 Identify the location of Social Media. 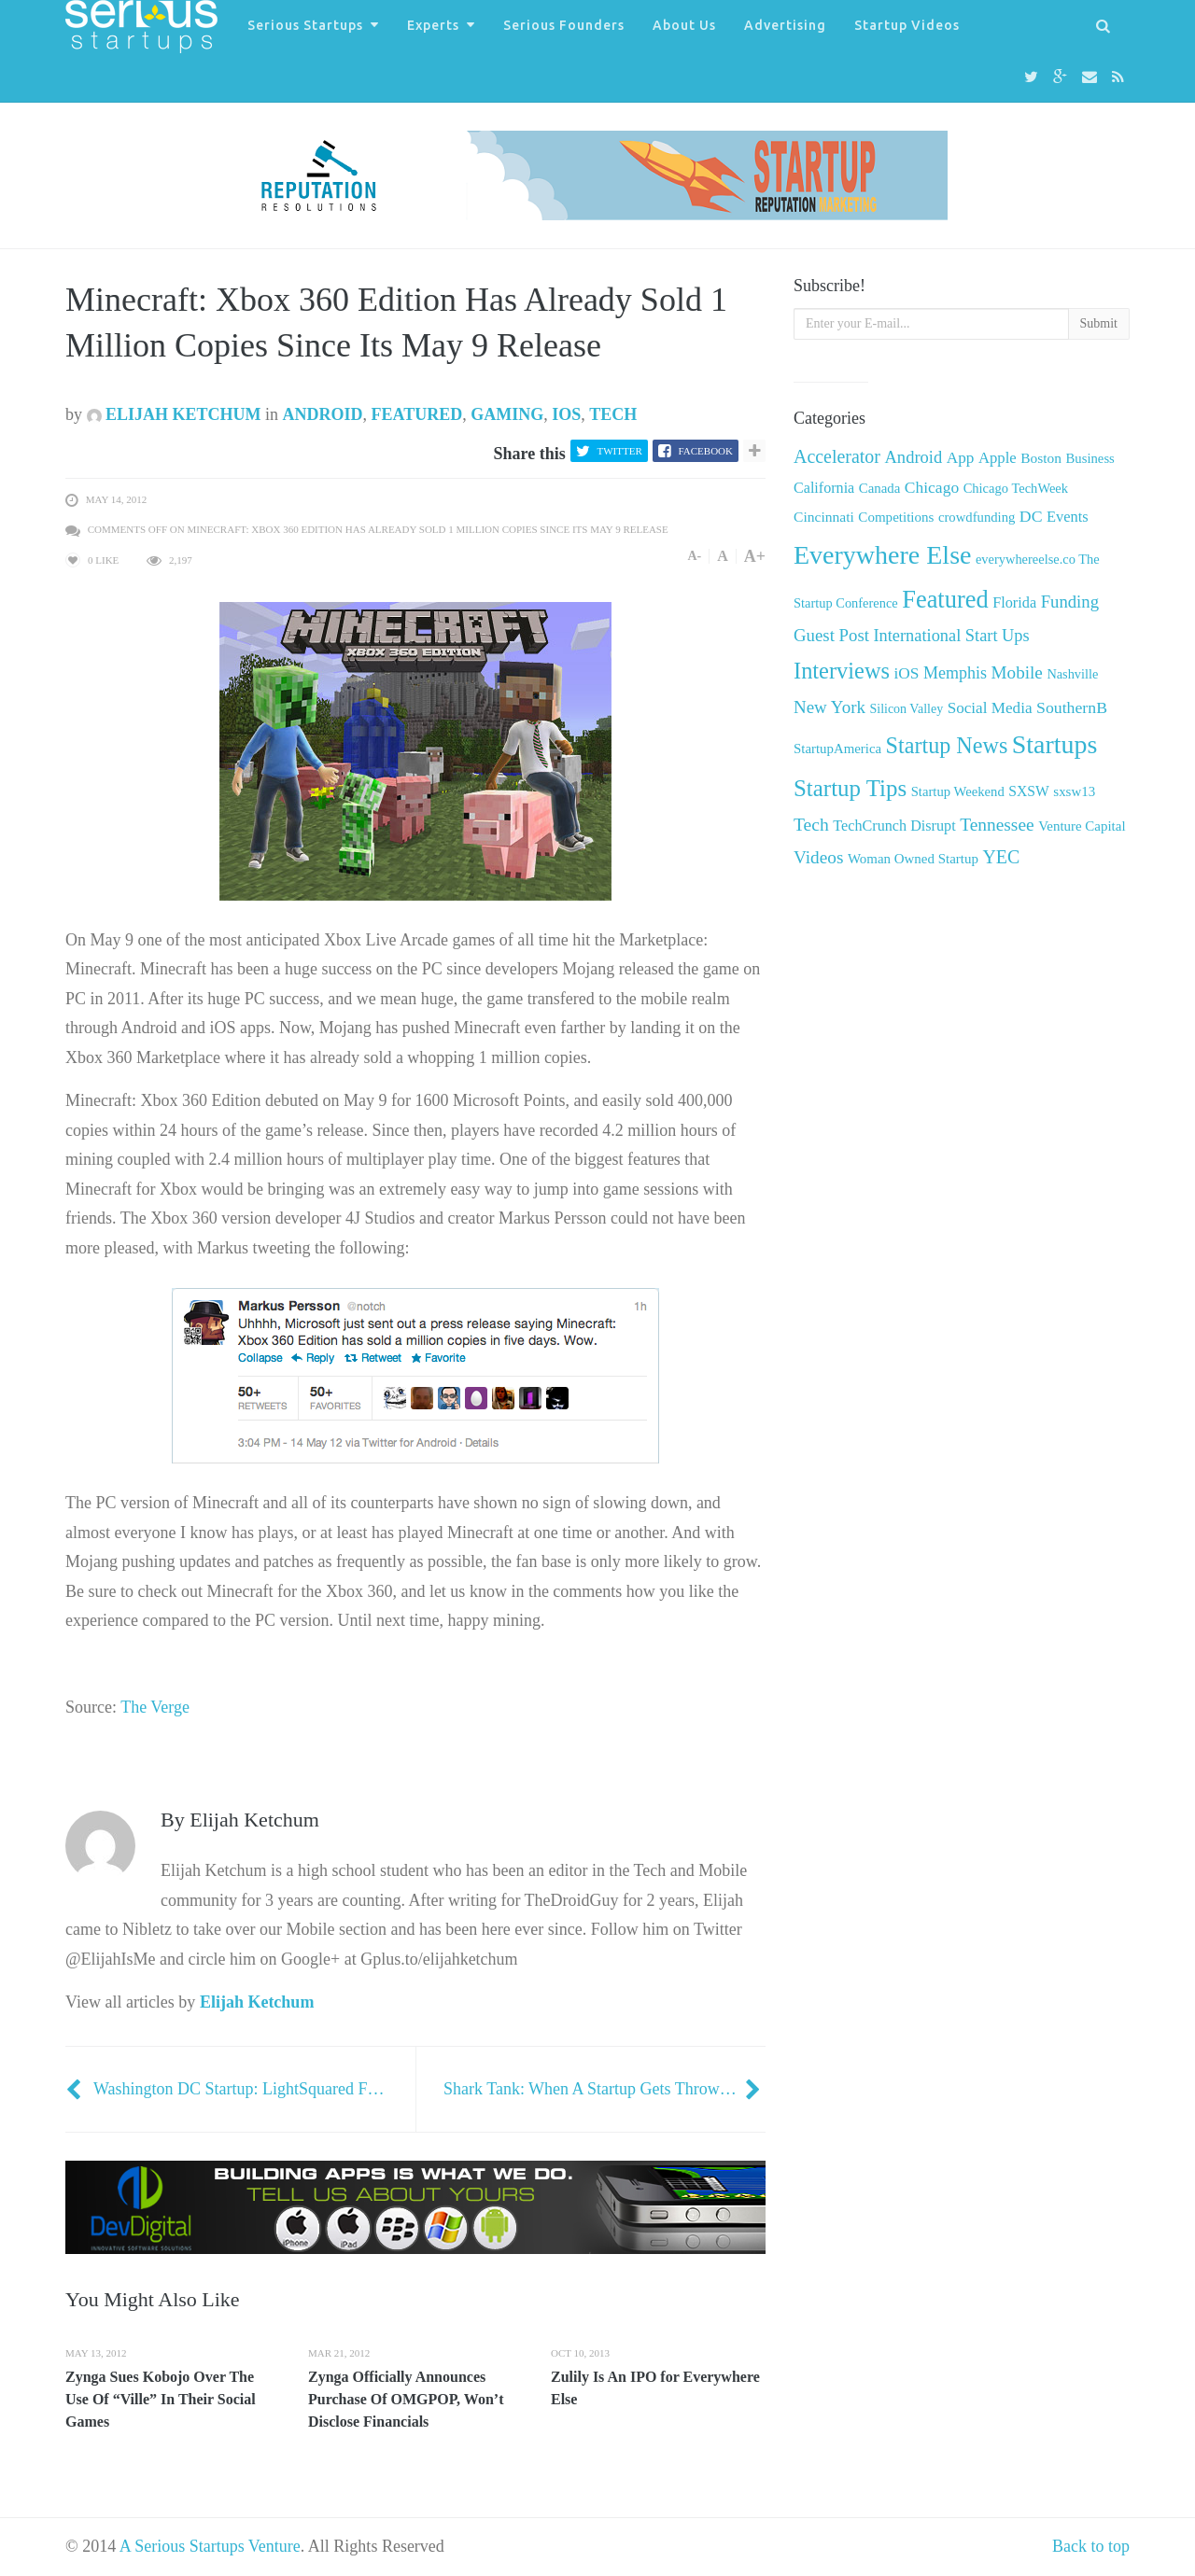
(990, 708).